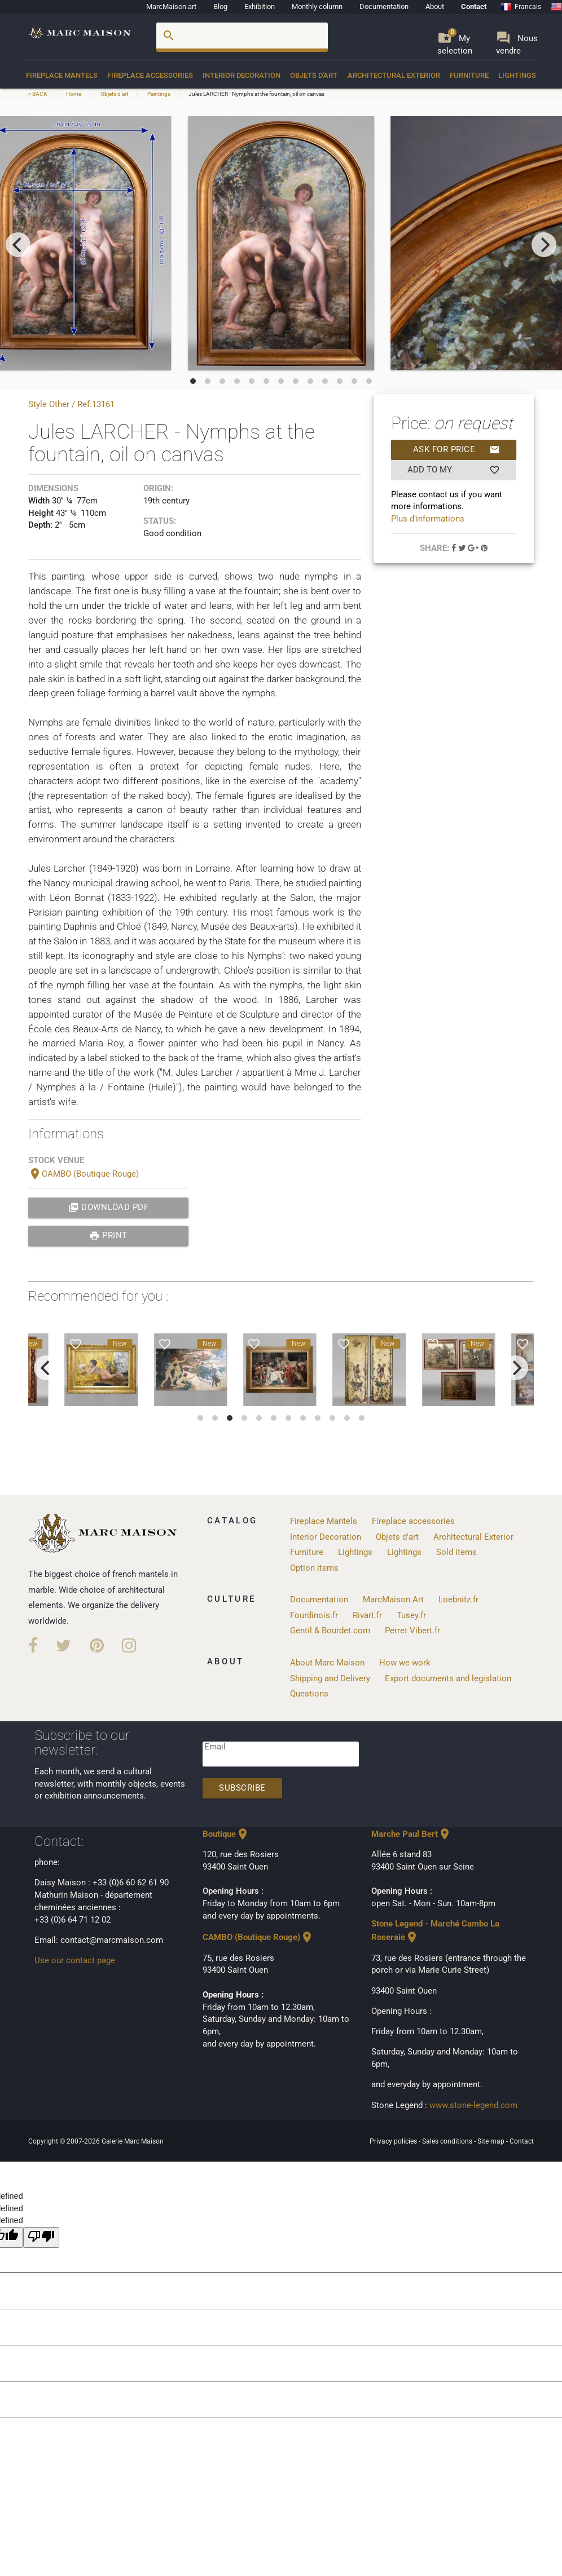 The image size is (562, 2576). What do you see at coordinates (384, 6) in the screenshot?
I see `Documentation` at bounding box center [384, 6].